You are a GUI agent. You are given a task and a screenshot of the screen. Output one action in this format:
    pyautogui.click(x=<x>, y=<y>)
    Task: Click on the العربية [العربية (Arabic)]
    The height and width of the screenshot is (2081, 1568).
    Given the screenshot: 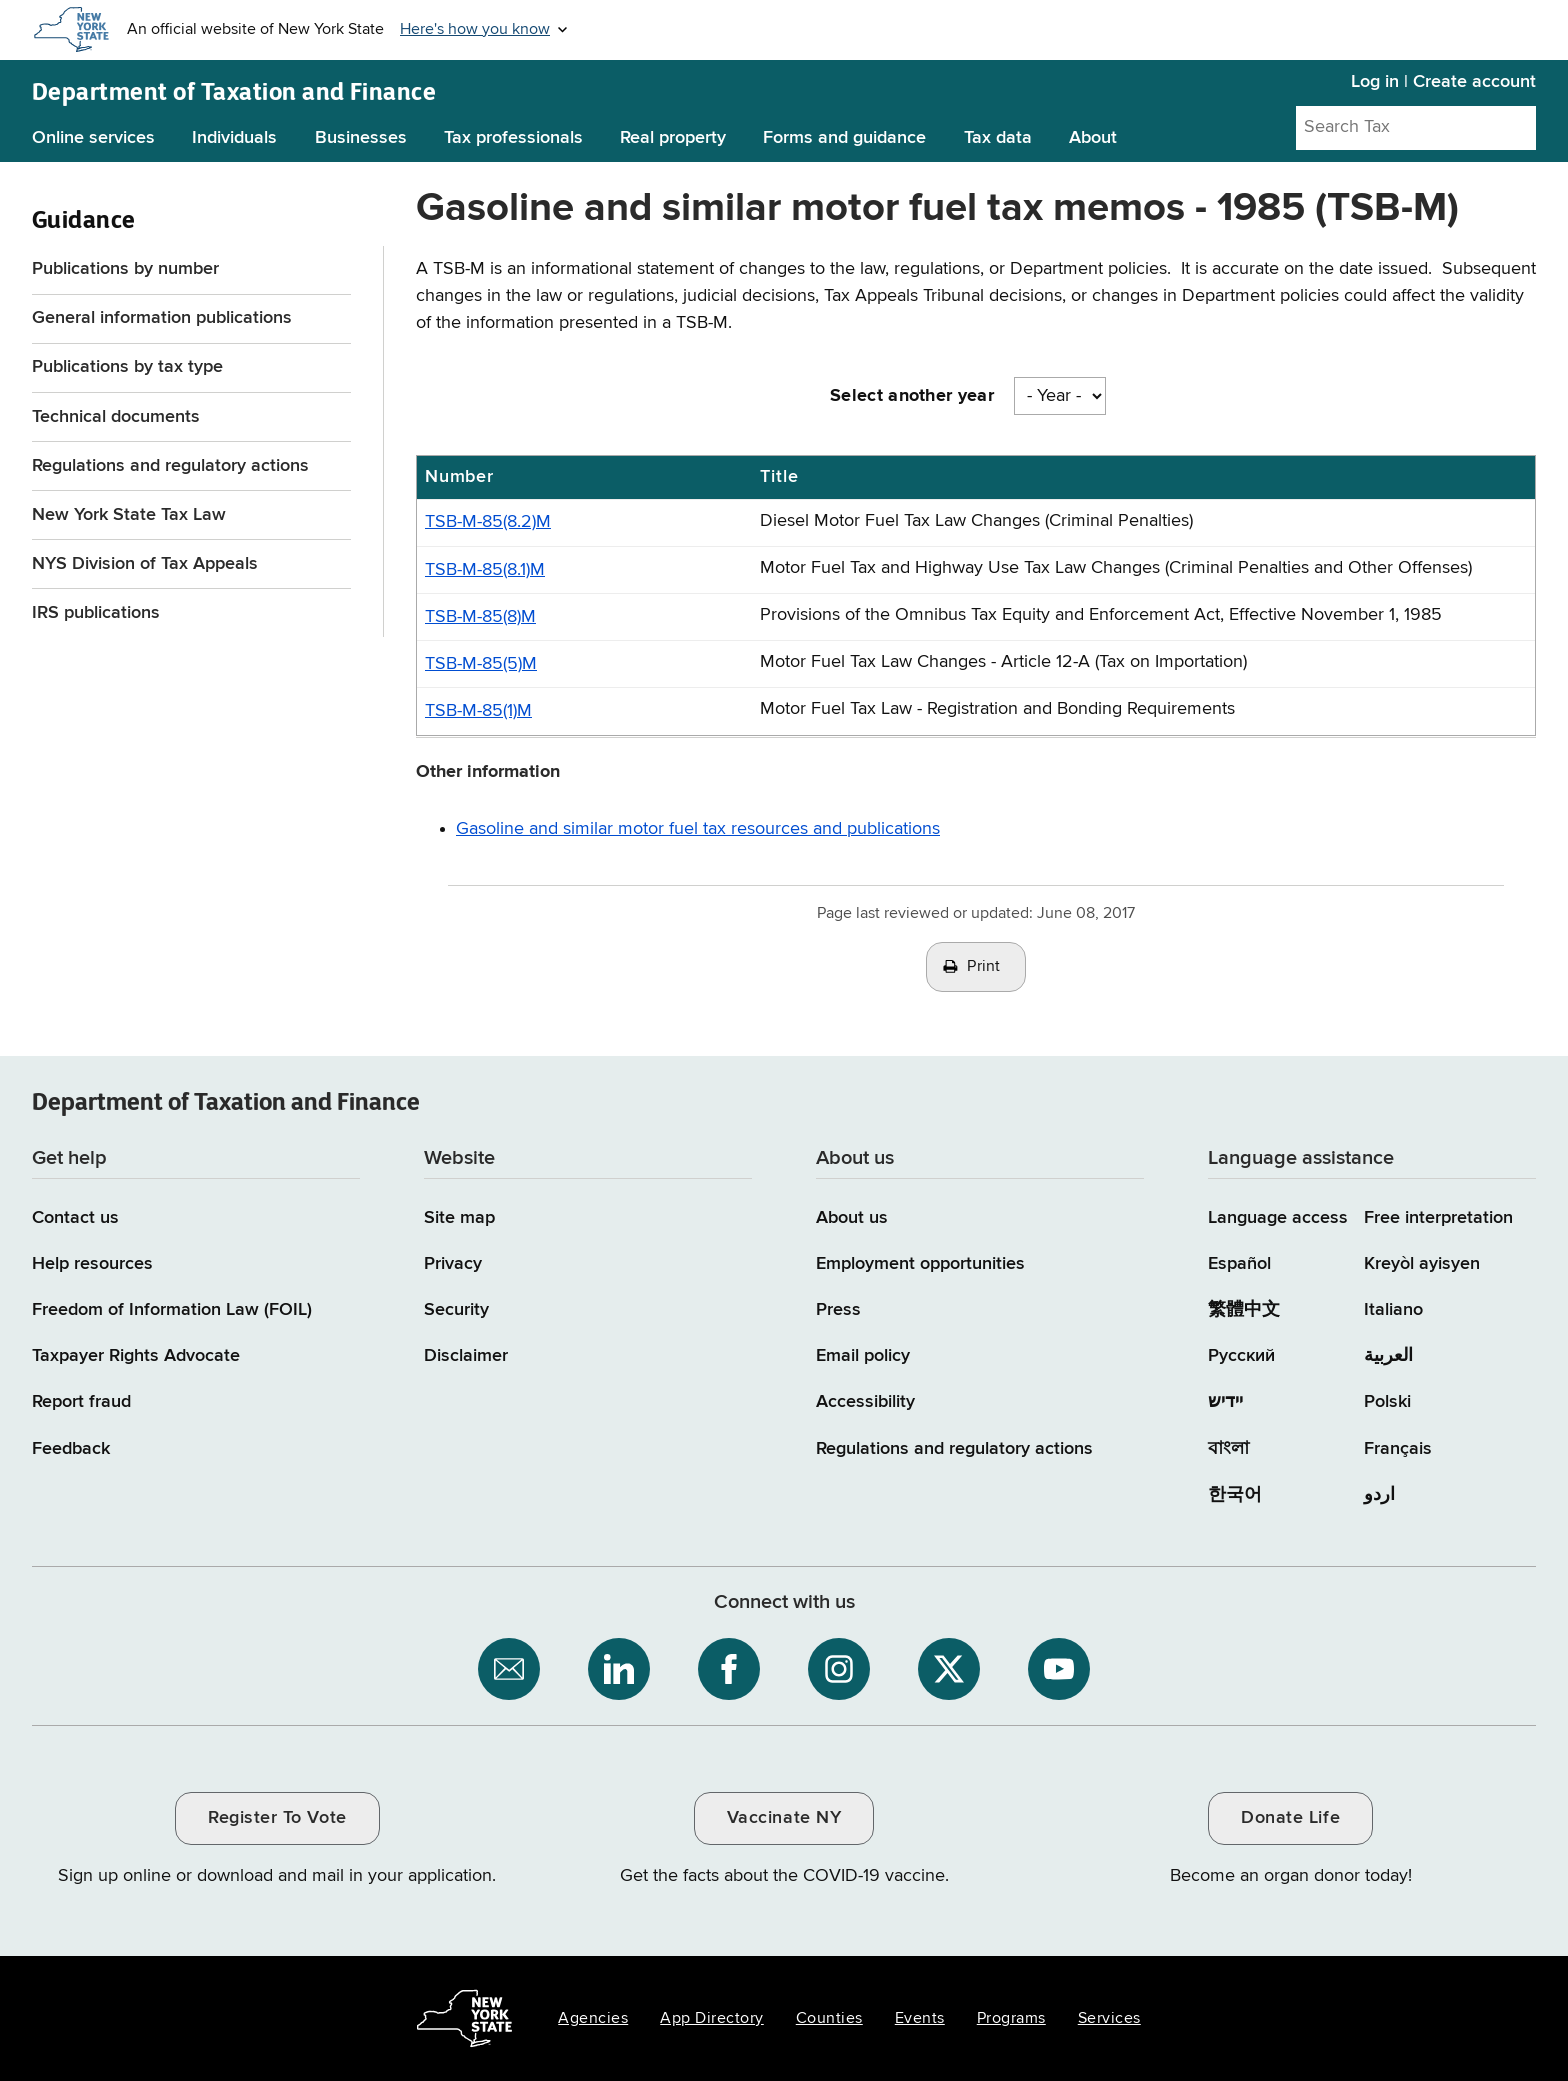 What is the action you would take?
    pyautogui.click(x=1388, y=1356)
    